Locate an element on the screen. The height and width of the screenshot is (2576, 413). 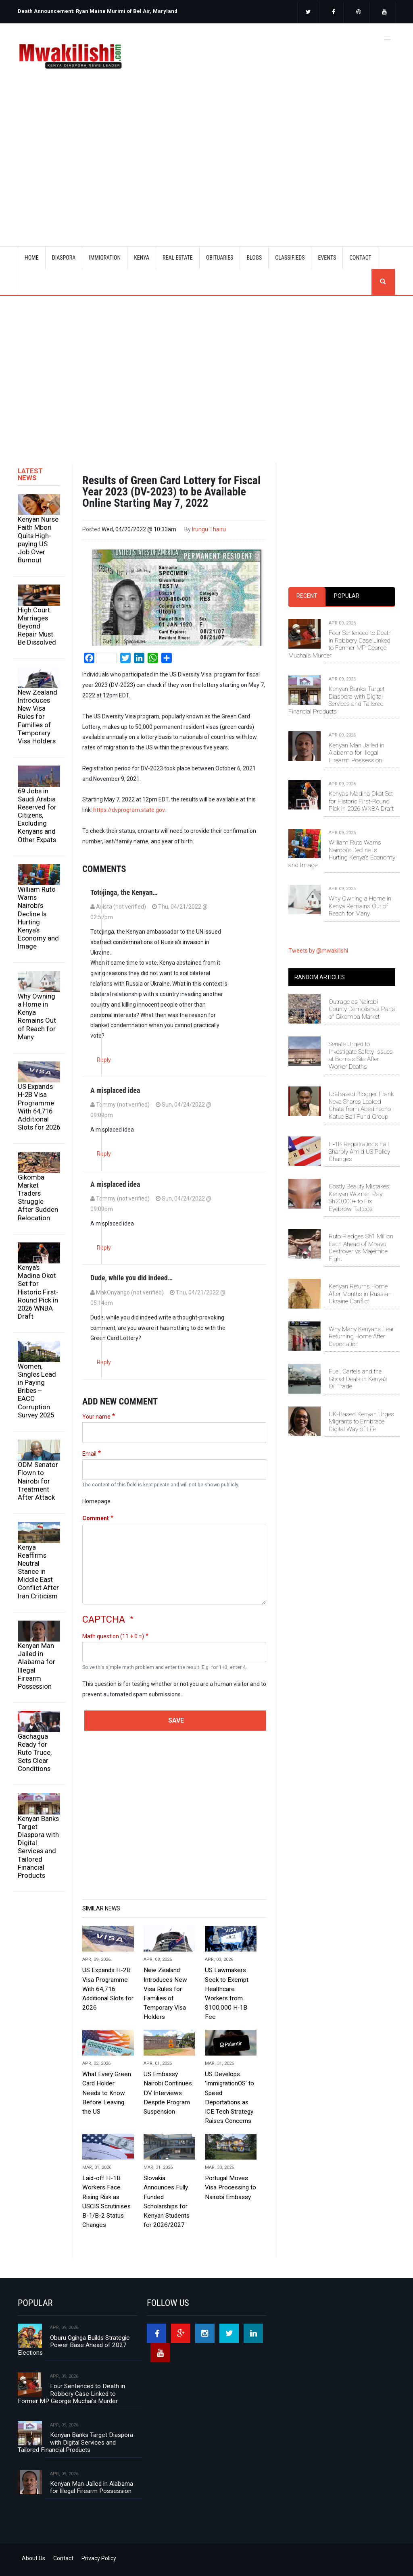
Irungu Thairu is located at coordinates (209, 529).